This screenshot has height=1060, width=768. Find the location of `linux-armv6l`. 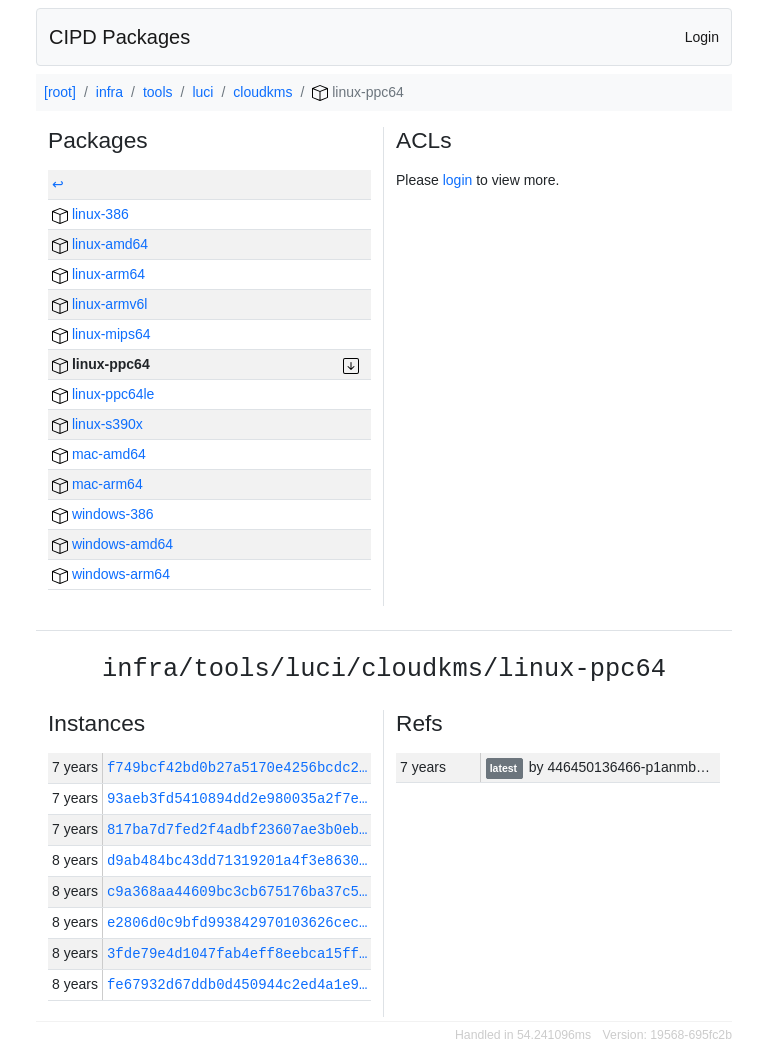

linux-armv6l is located at coordinates (99, 304).